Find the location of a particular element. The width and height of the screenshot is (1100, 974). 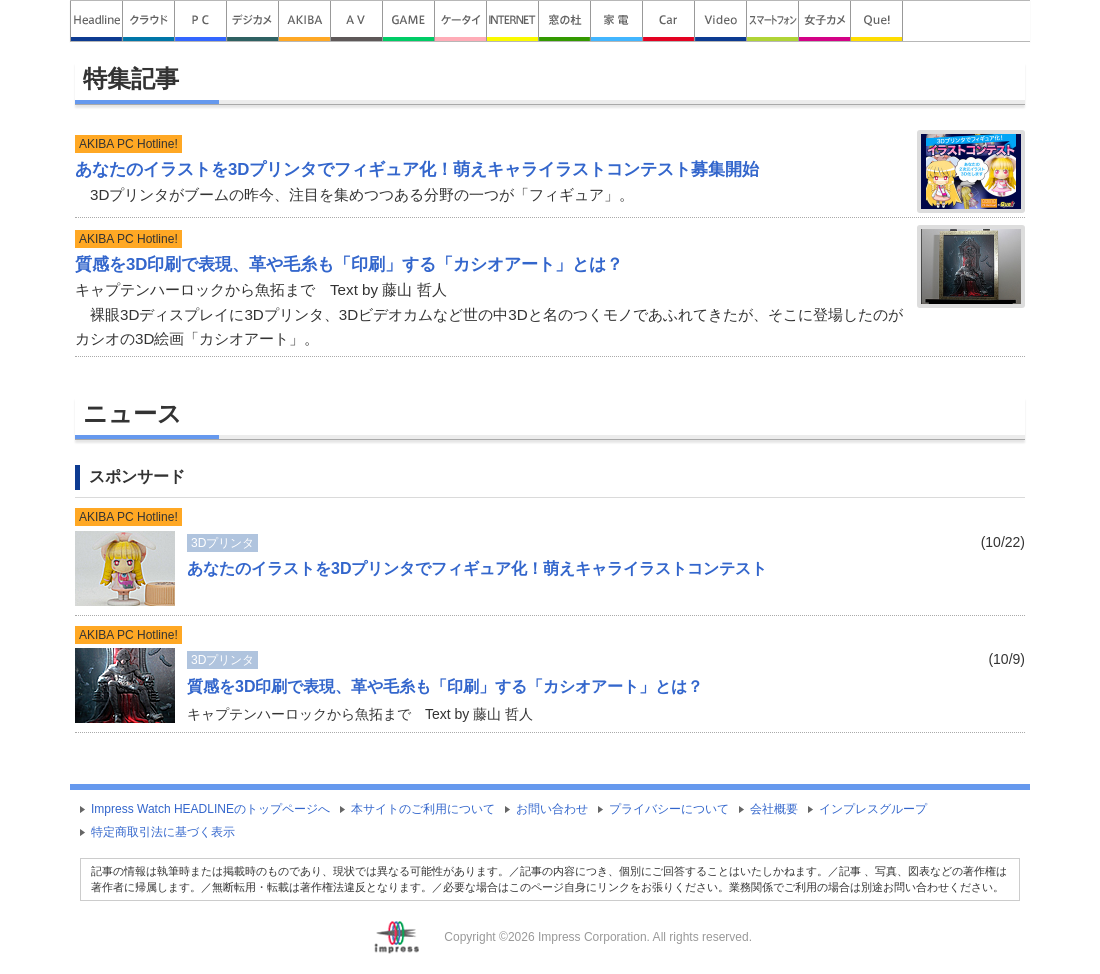

お問い合わせ is located at coordinates (552, 809).